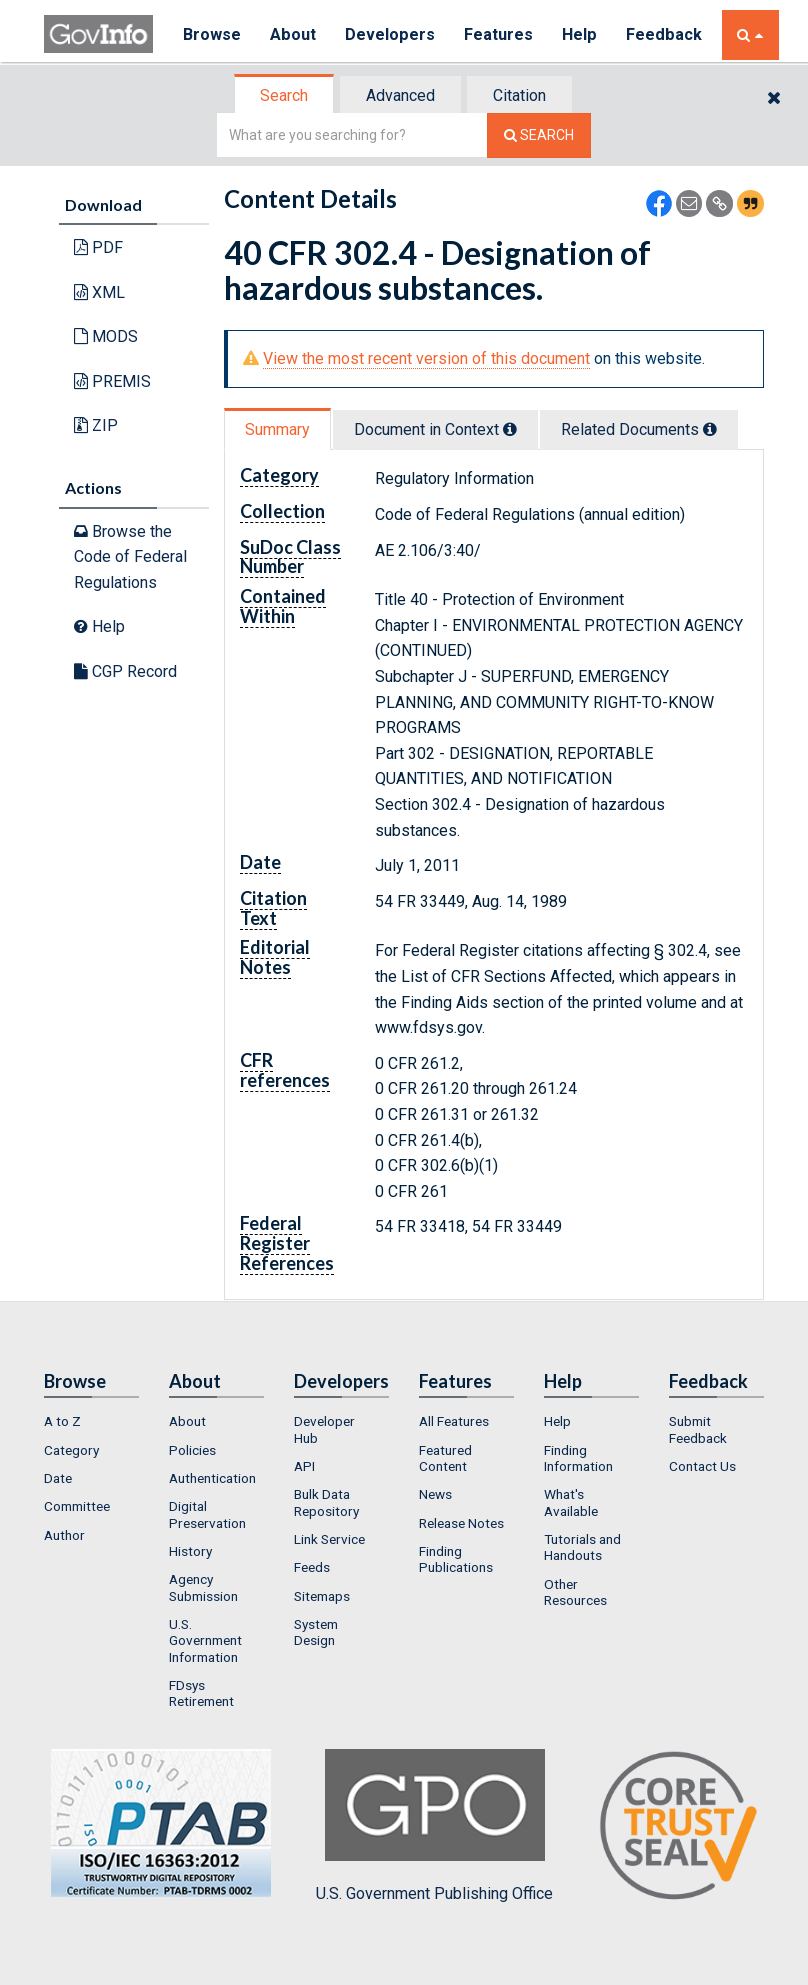 The height and width of the screenshot is (1985, 808). Describe the element at coordinates (77, 1506) in the screenshot. I see `Committee` at that location.